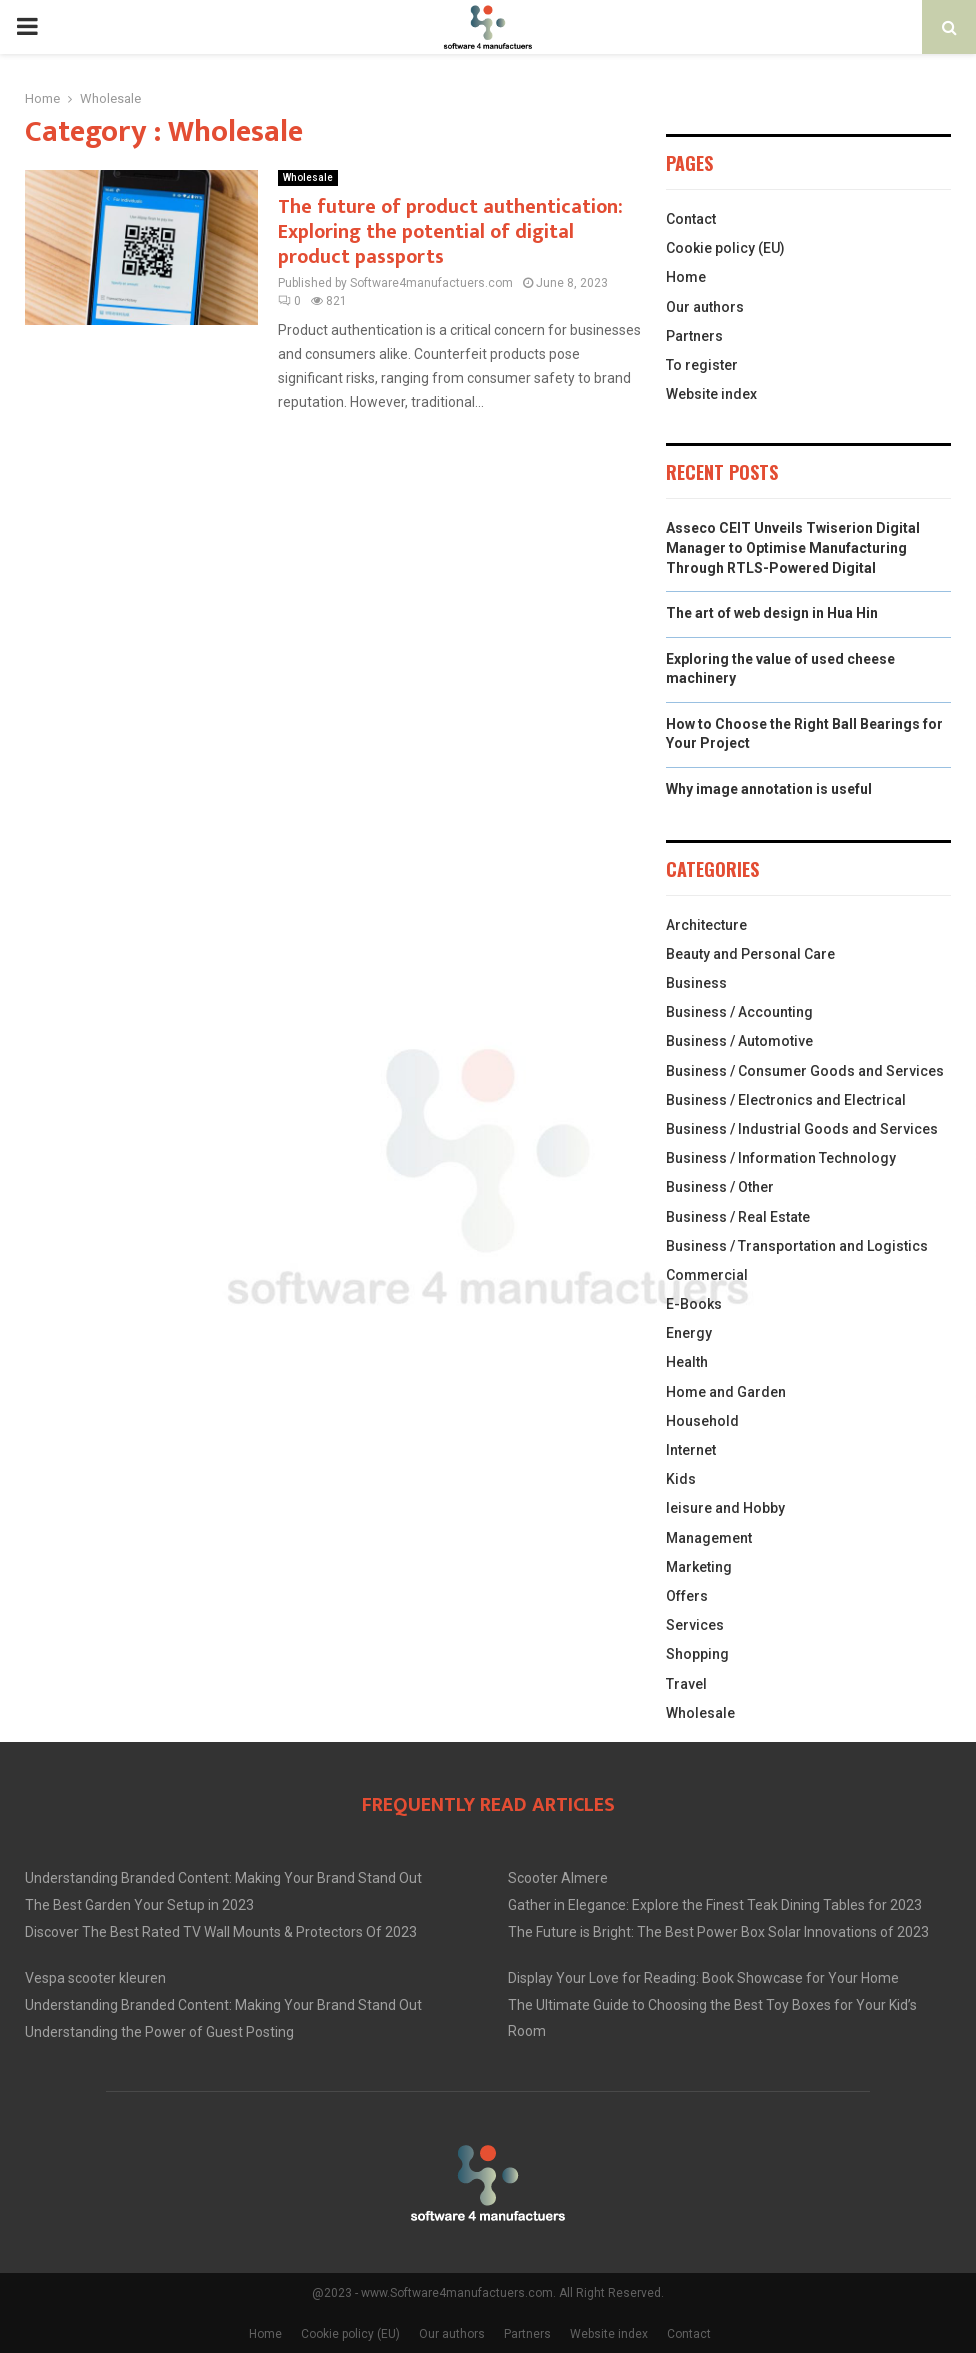 The image size is (976, 2353). Describe the element at coordinates (802, 1129) in the screenshot. I see `Business / Industrial Goods and Services` at that location.